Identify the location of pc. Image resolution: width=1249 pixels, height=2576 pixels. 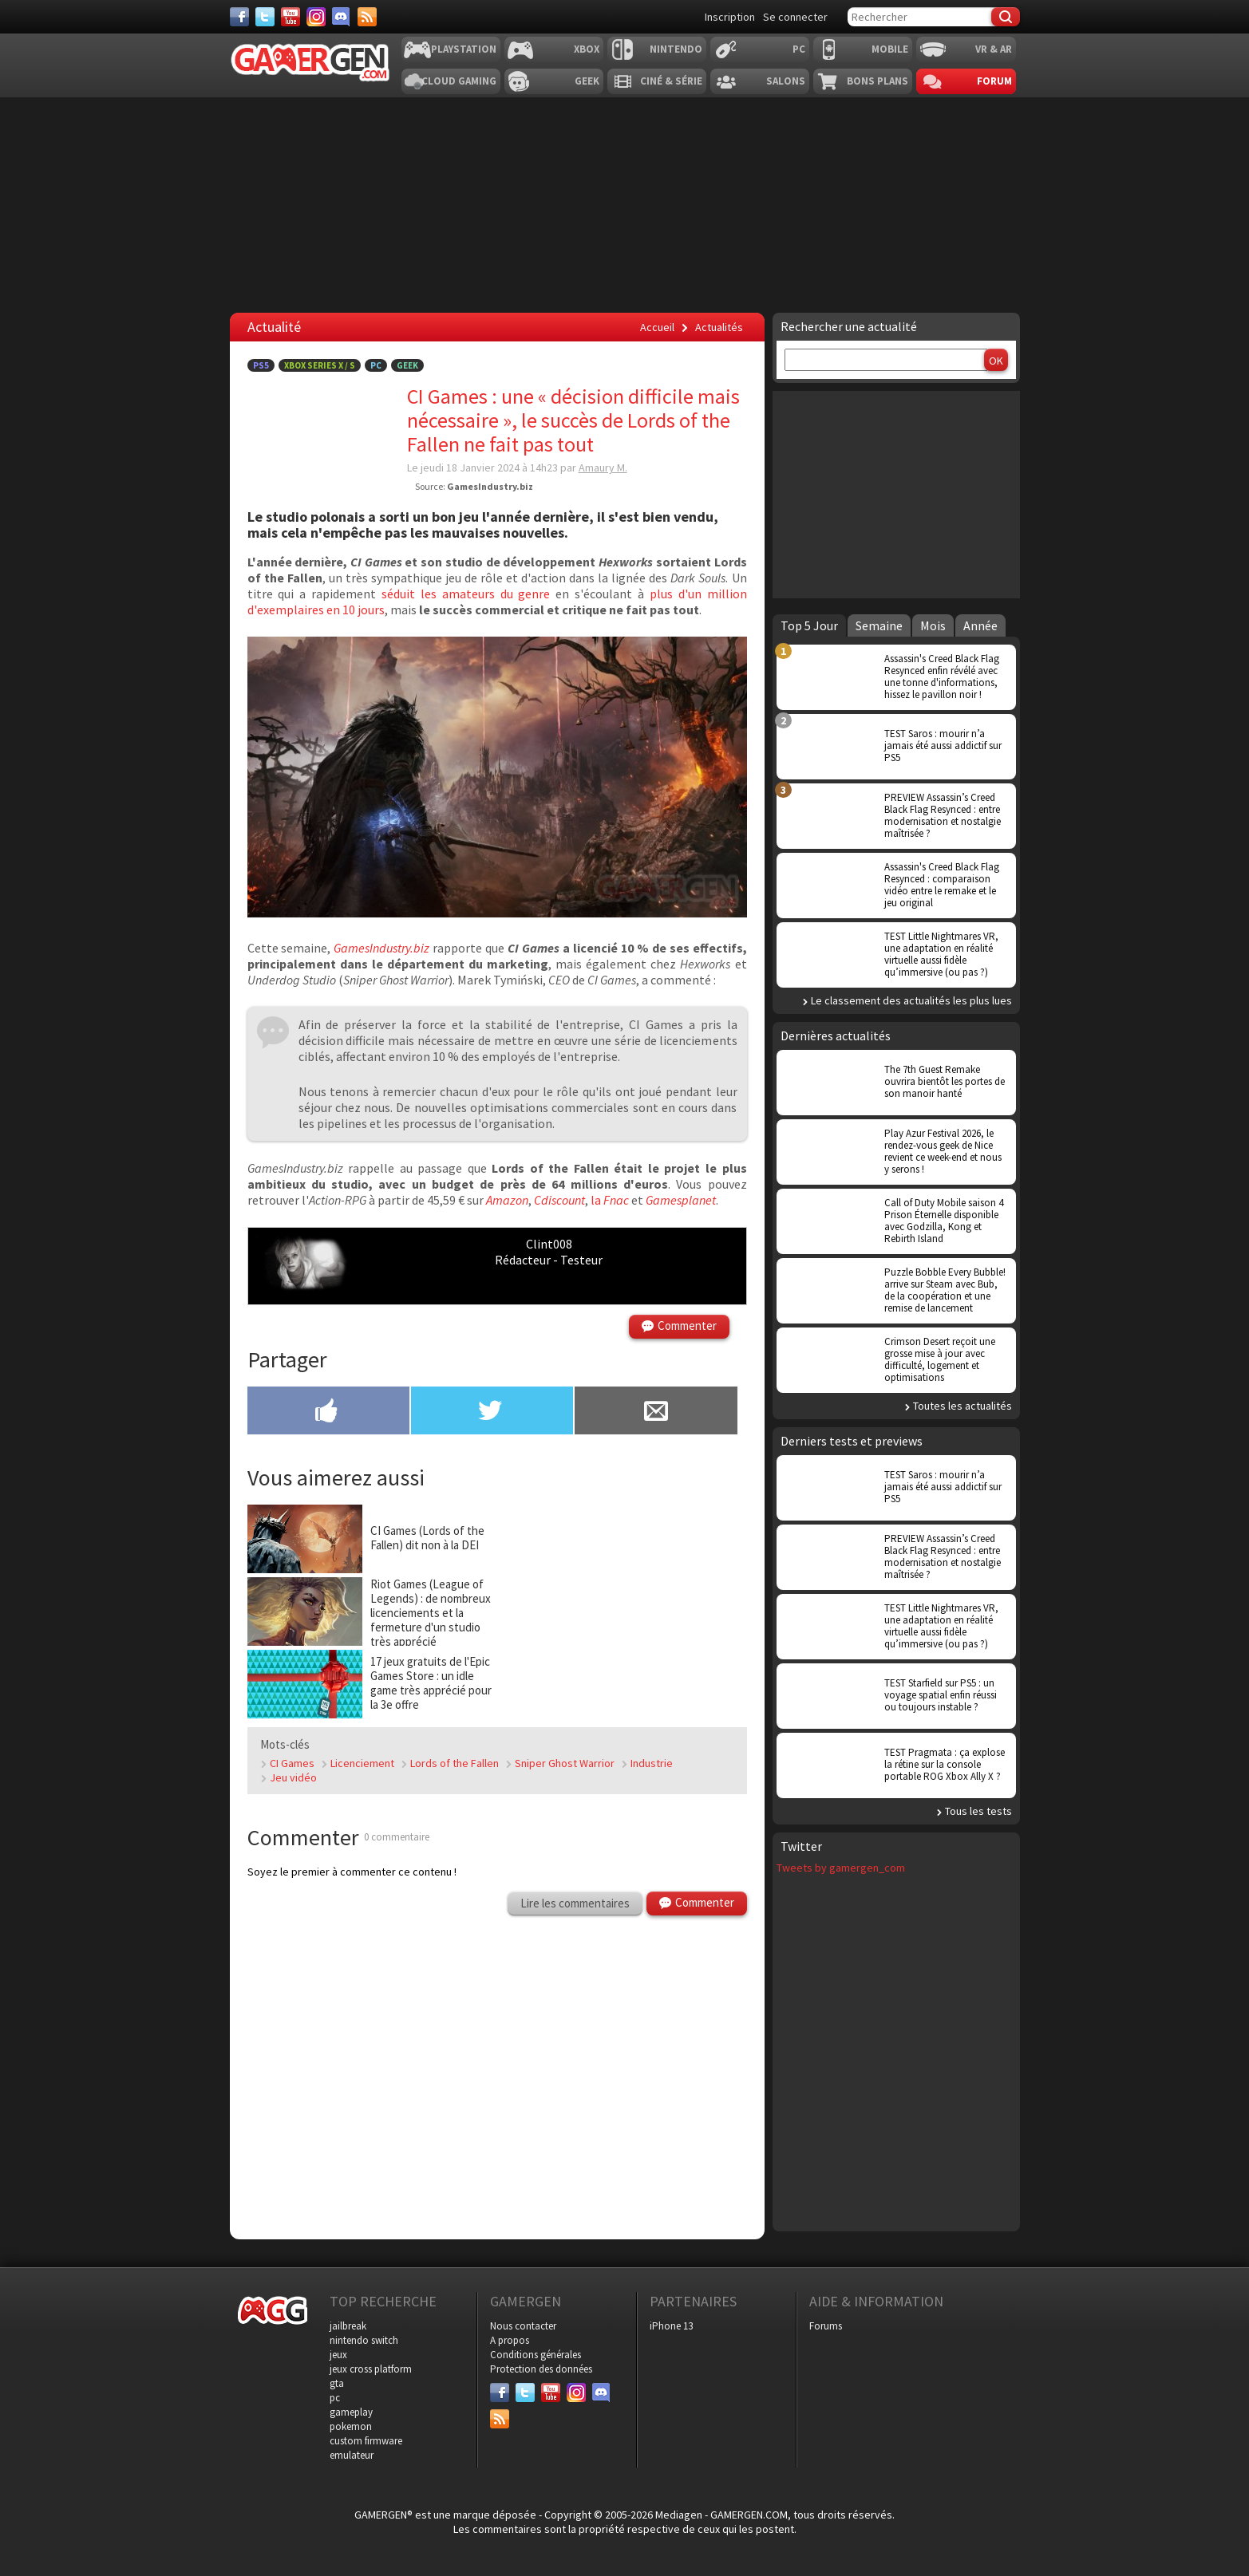
(335, 2397).